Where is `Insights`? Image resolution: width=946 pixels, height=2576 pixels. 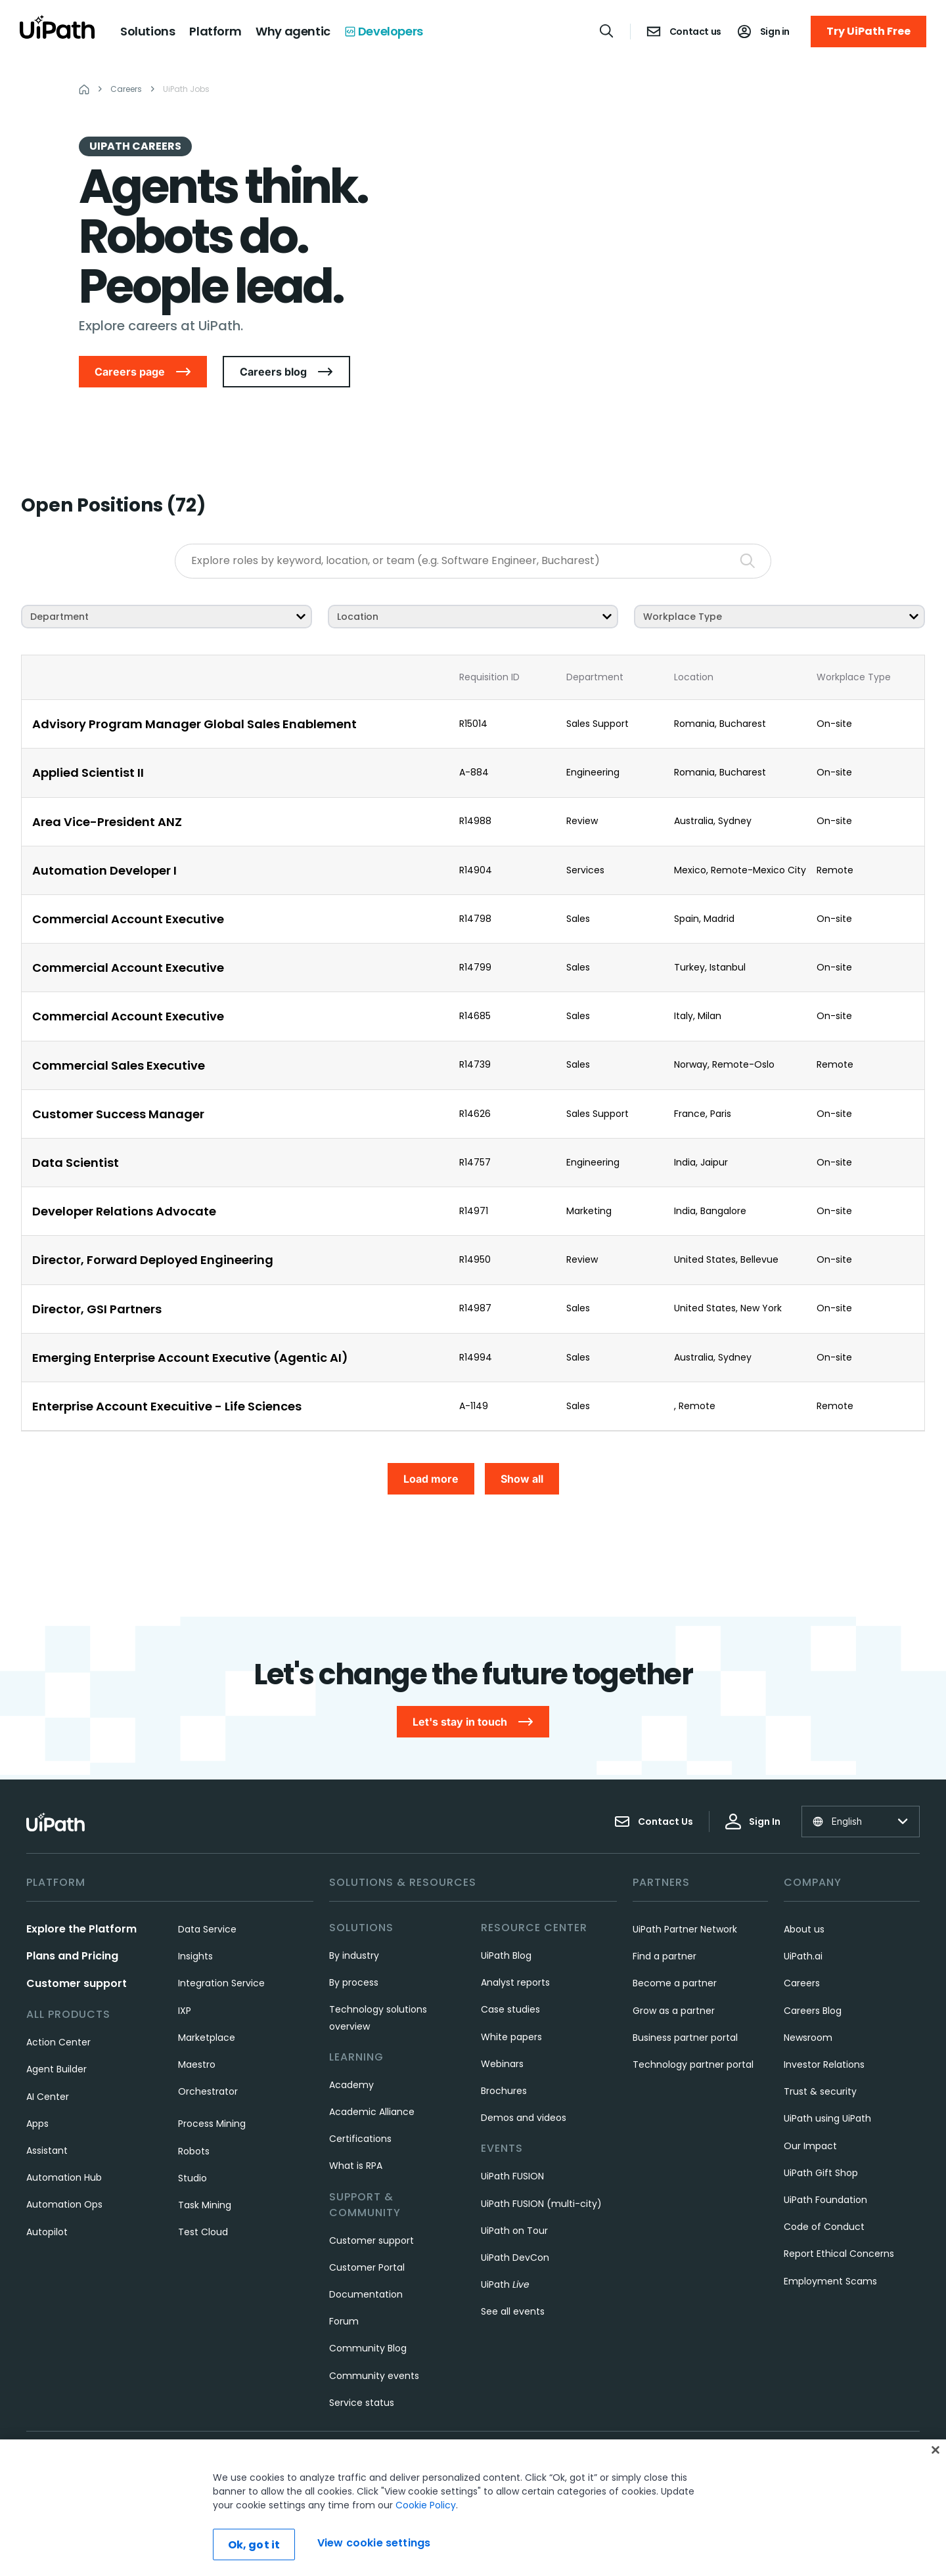
Insights is located at coordinates (195, 1956).